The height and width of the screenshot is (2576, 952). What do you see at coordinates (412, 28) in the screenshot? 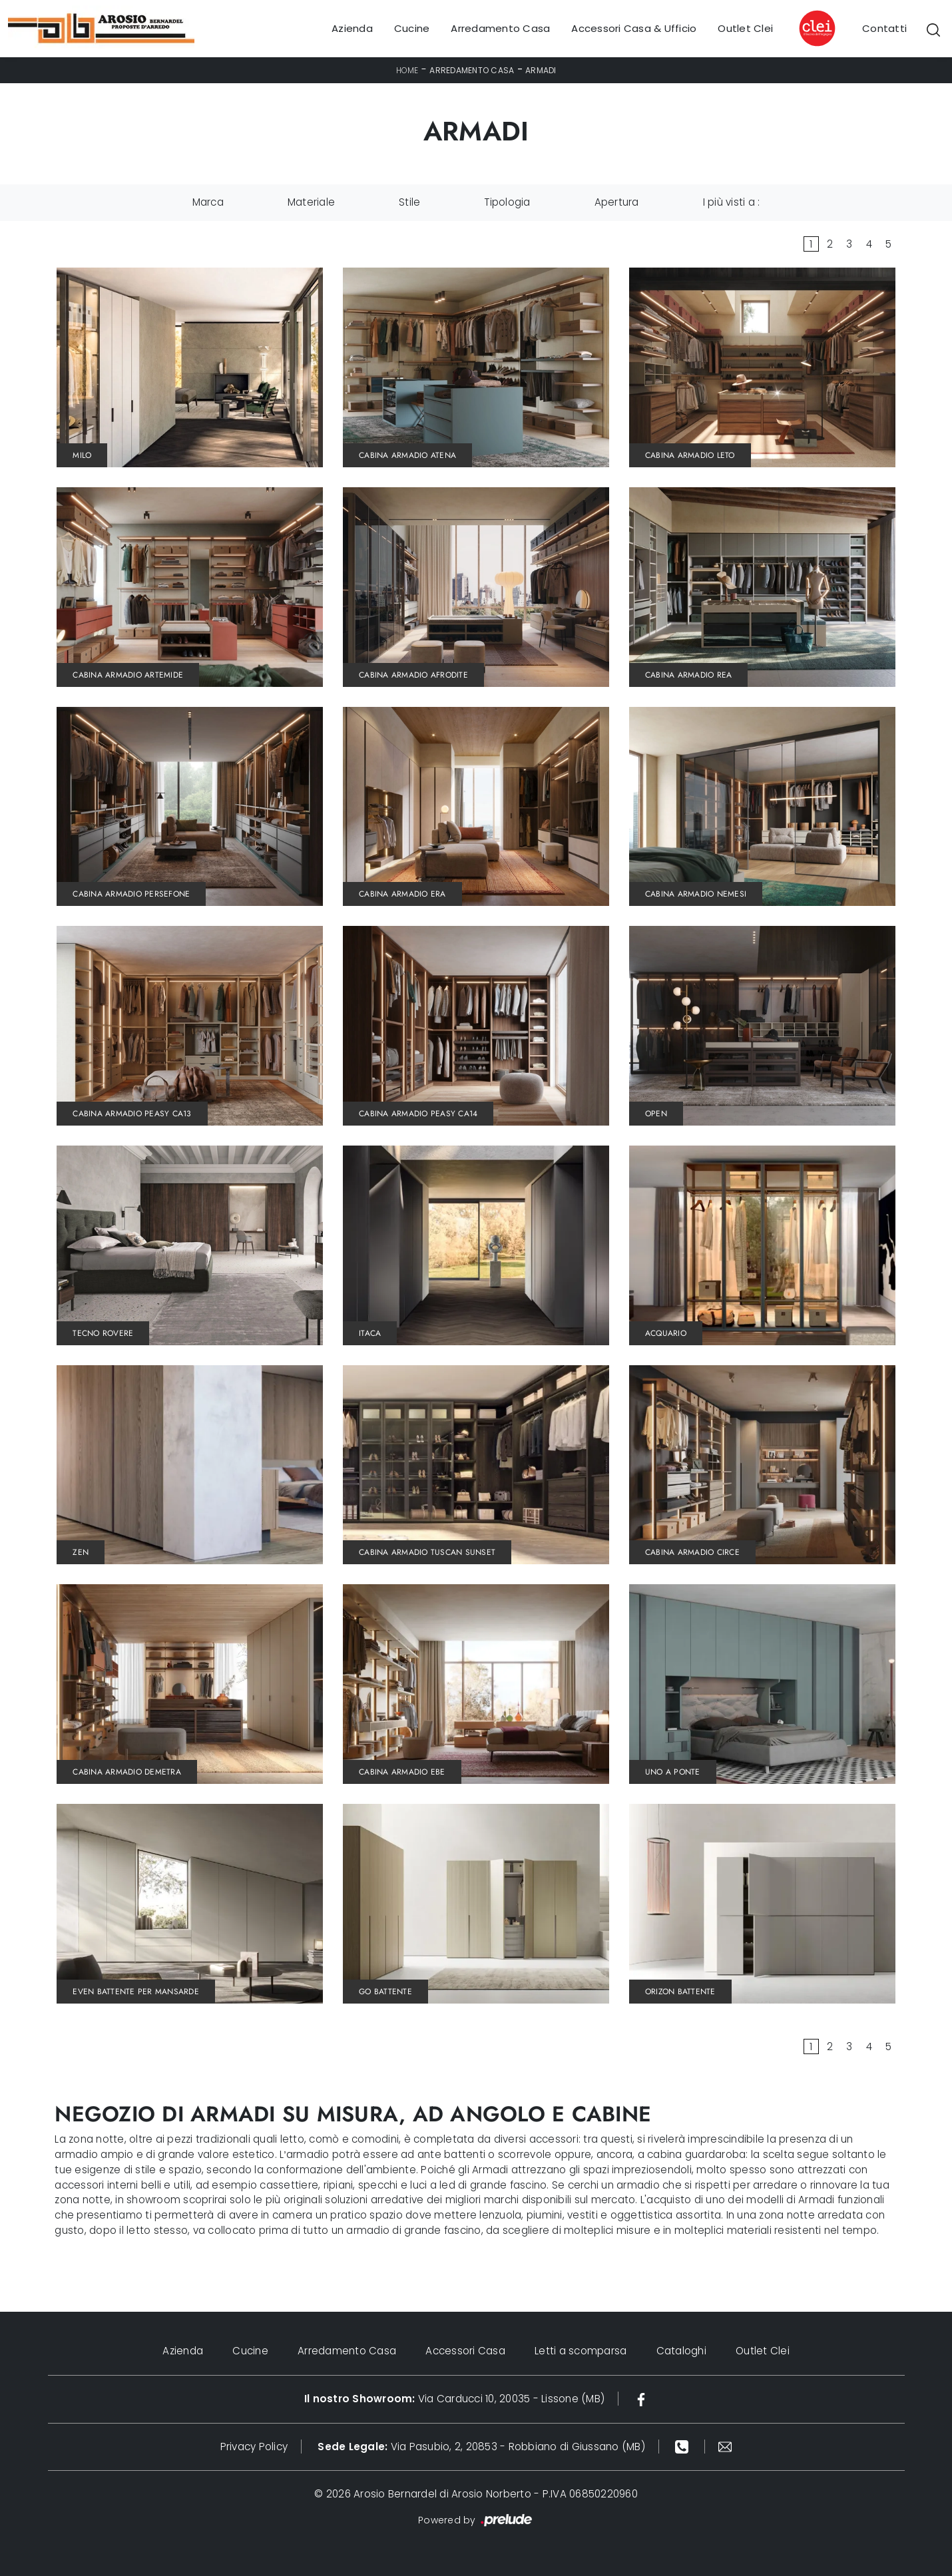
I see `Cucine` at bounding box center [412, 28].